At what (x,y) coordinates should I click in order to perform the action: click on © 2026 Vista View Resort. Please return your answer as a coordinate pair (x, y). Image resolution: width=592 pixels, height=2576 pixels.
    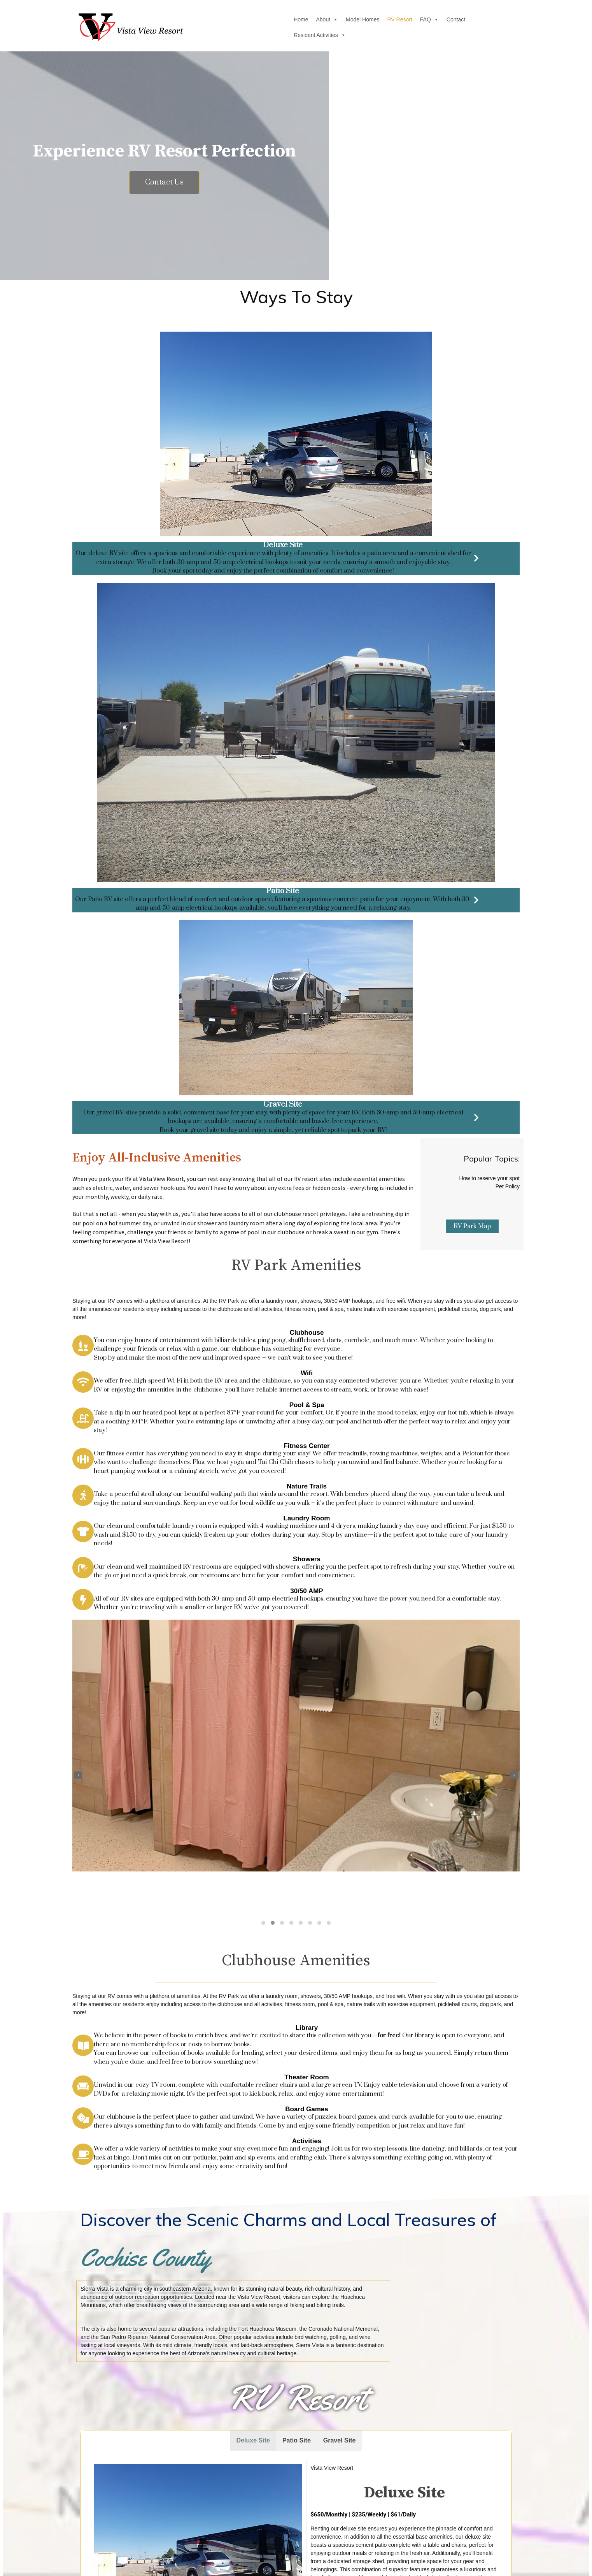
    Looking at the image, I should click on (296, 2561).